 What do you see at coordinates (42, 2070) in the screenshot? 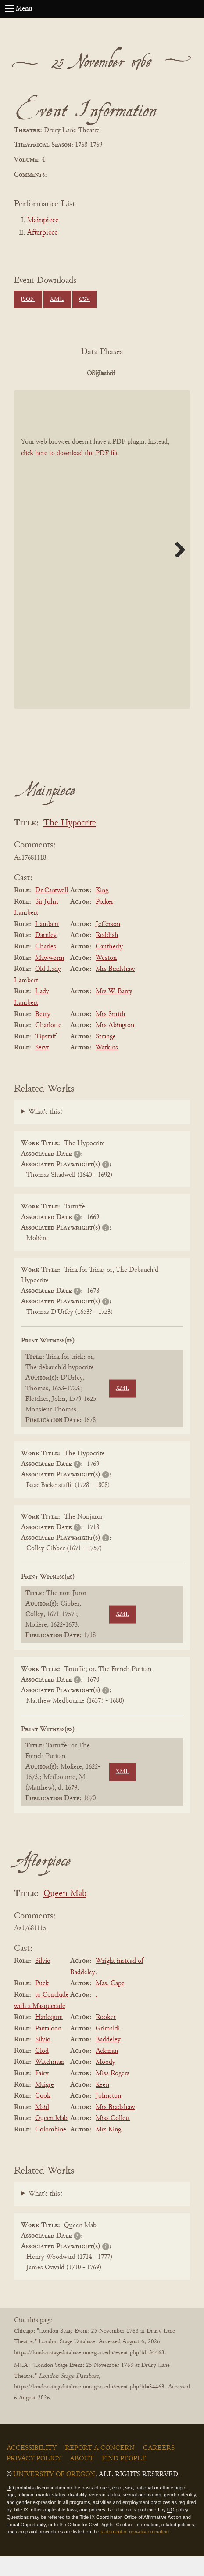
I see `Clod` at bounding box center [42, 2070].